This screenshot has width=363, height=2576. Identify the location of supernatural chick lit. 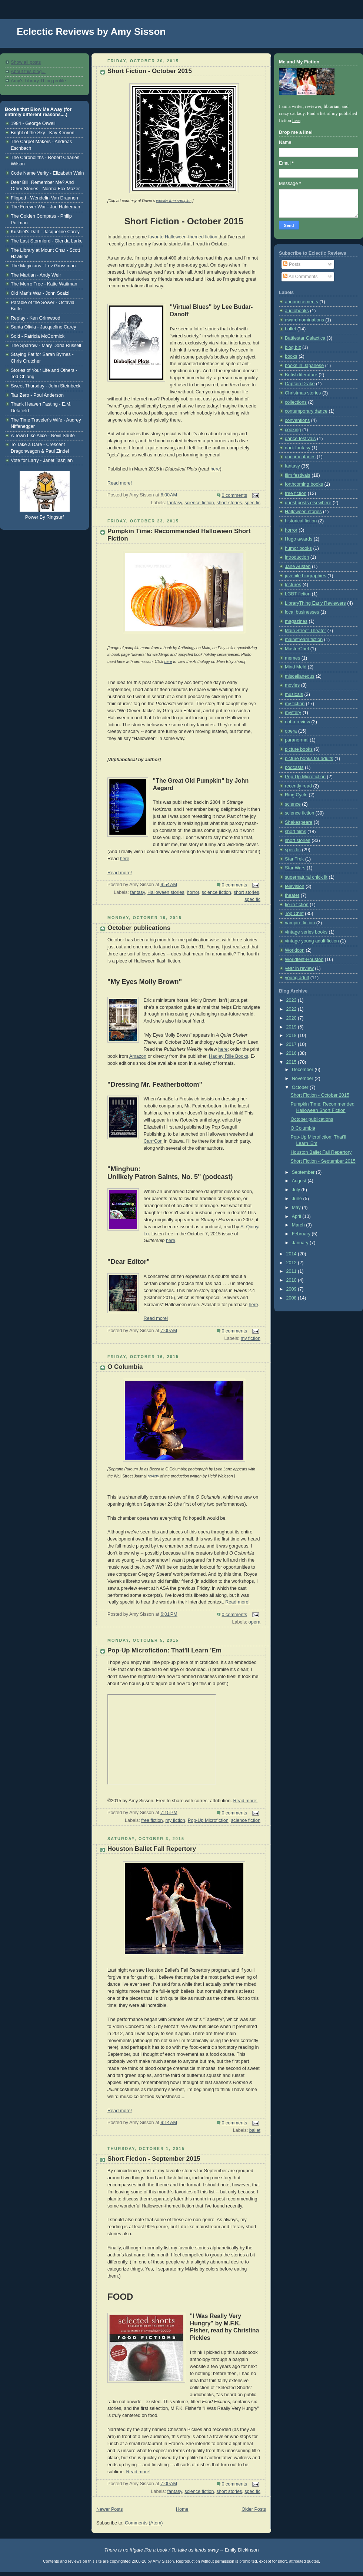
(306, 877).